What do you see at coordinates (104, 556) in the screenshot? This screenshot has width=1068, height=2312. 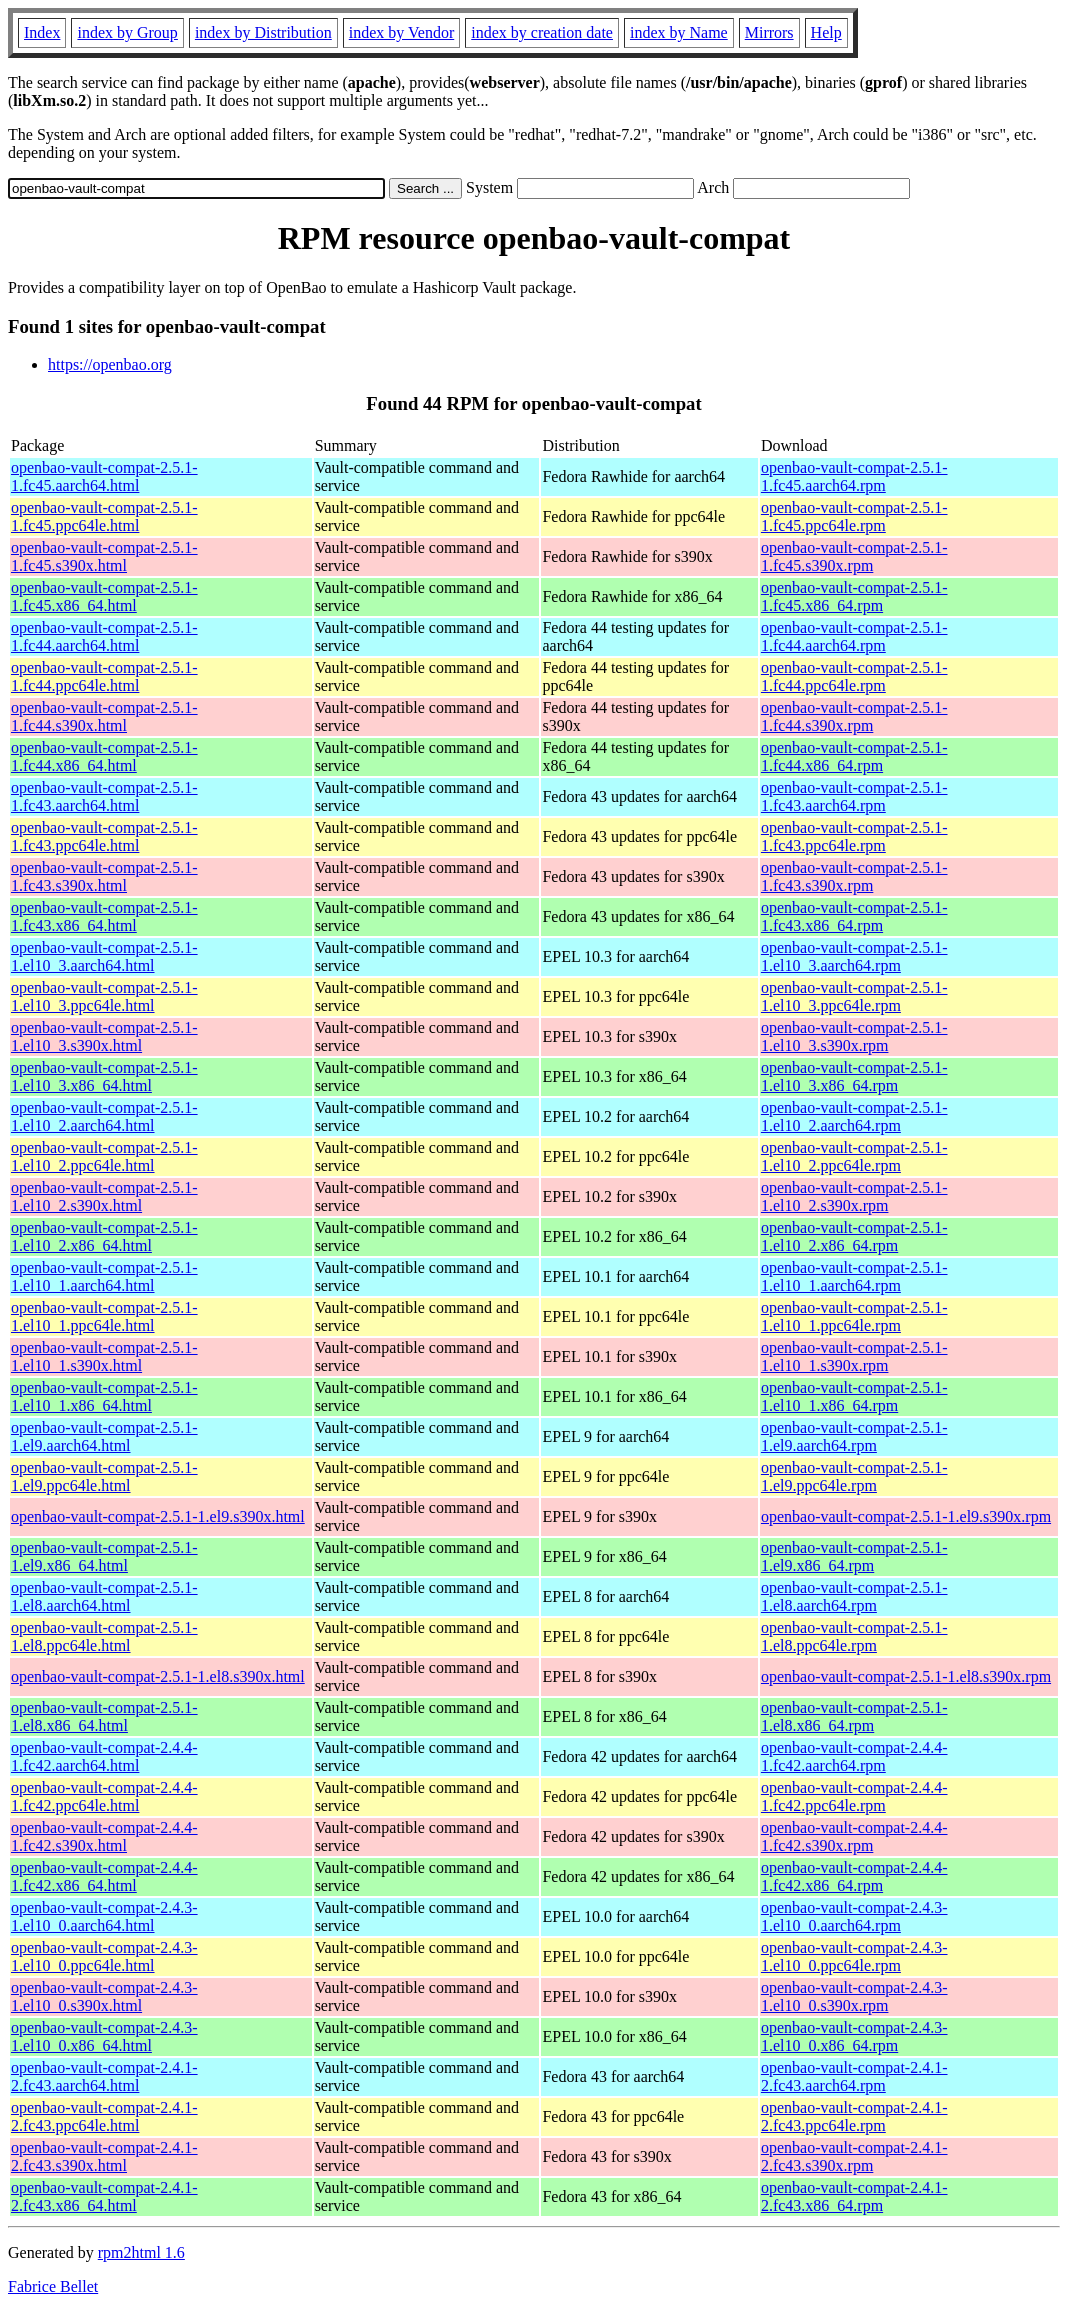 I see `openbao-vault-compat-2.5.1-1.fc45.s390x.html` at bounding box center [104, 556].